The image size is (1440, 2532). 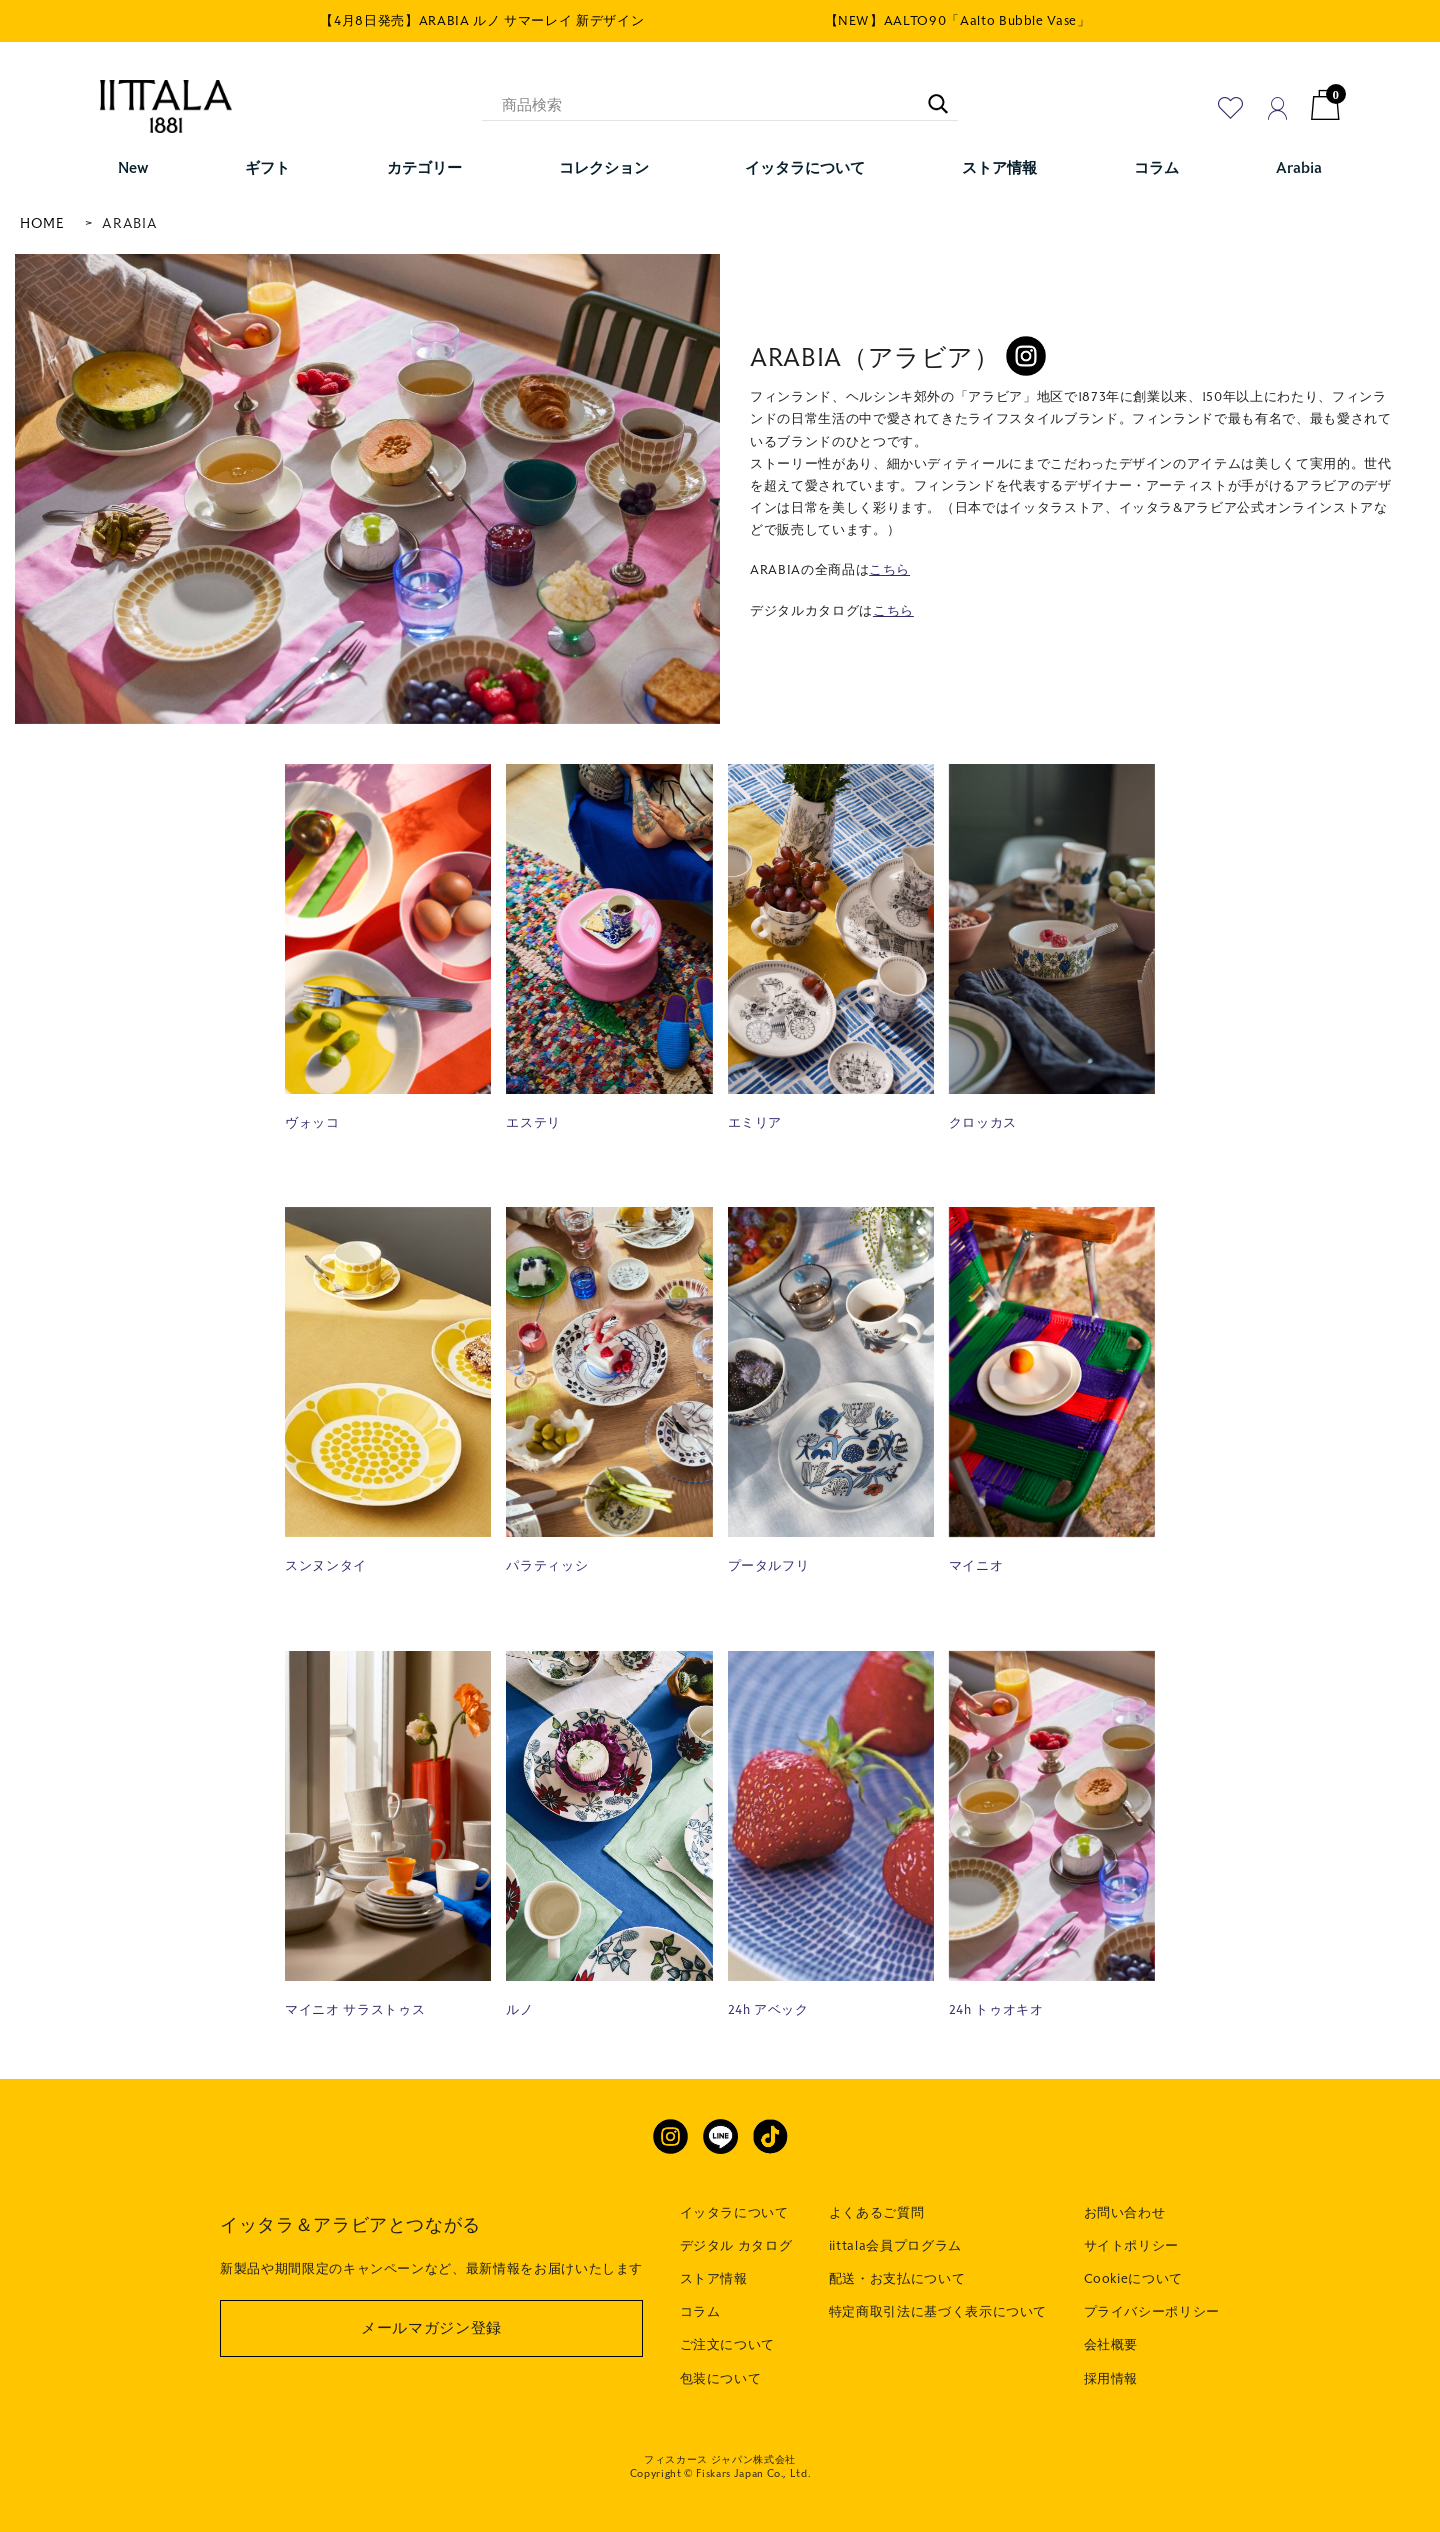 I want to click on ご注文について, so click(x=728, y=2345).